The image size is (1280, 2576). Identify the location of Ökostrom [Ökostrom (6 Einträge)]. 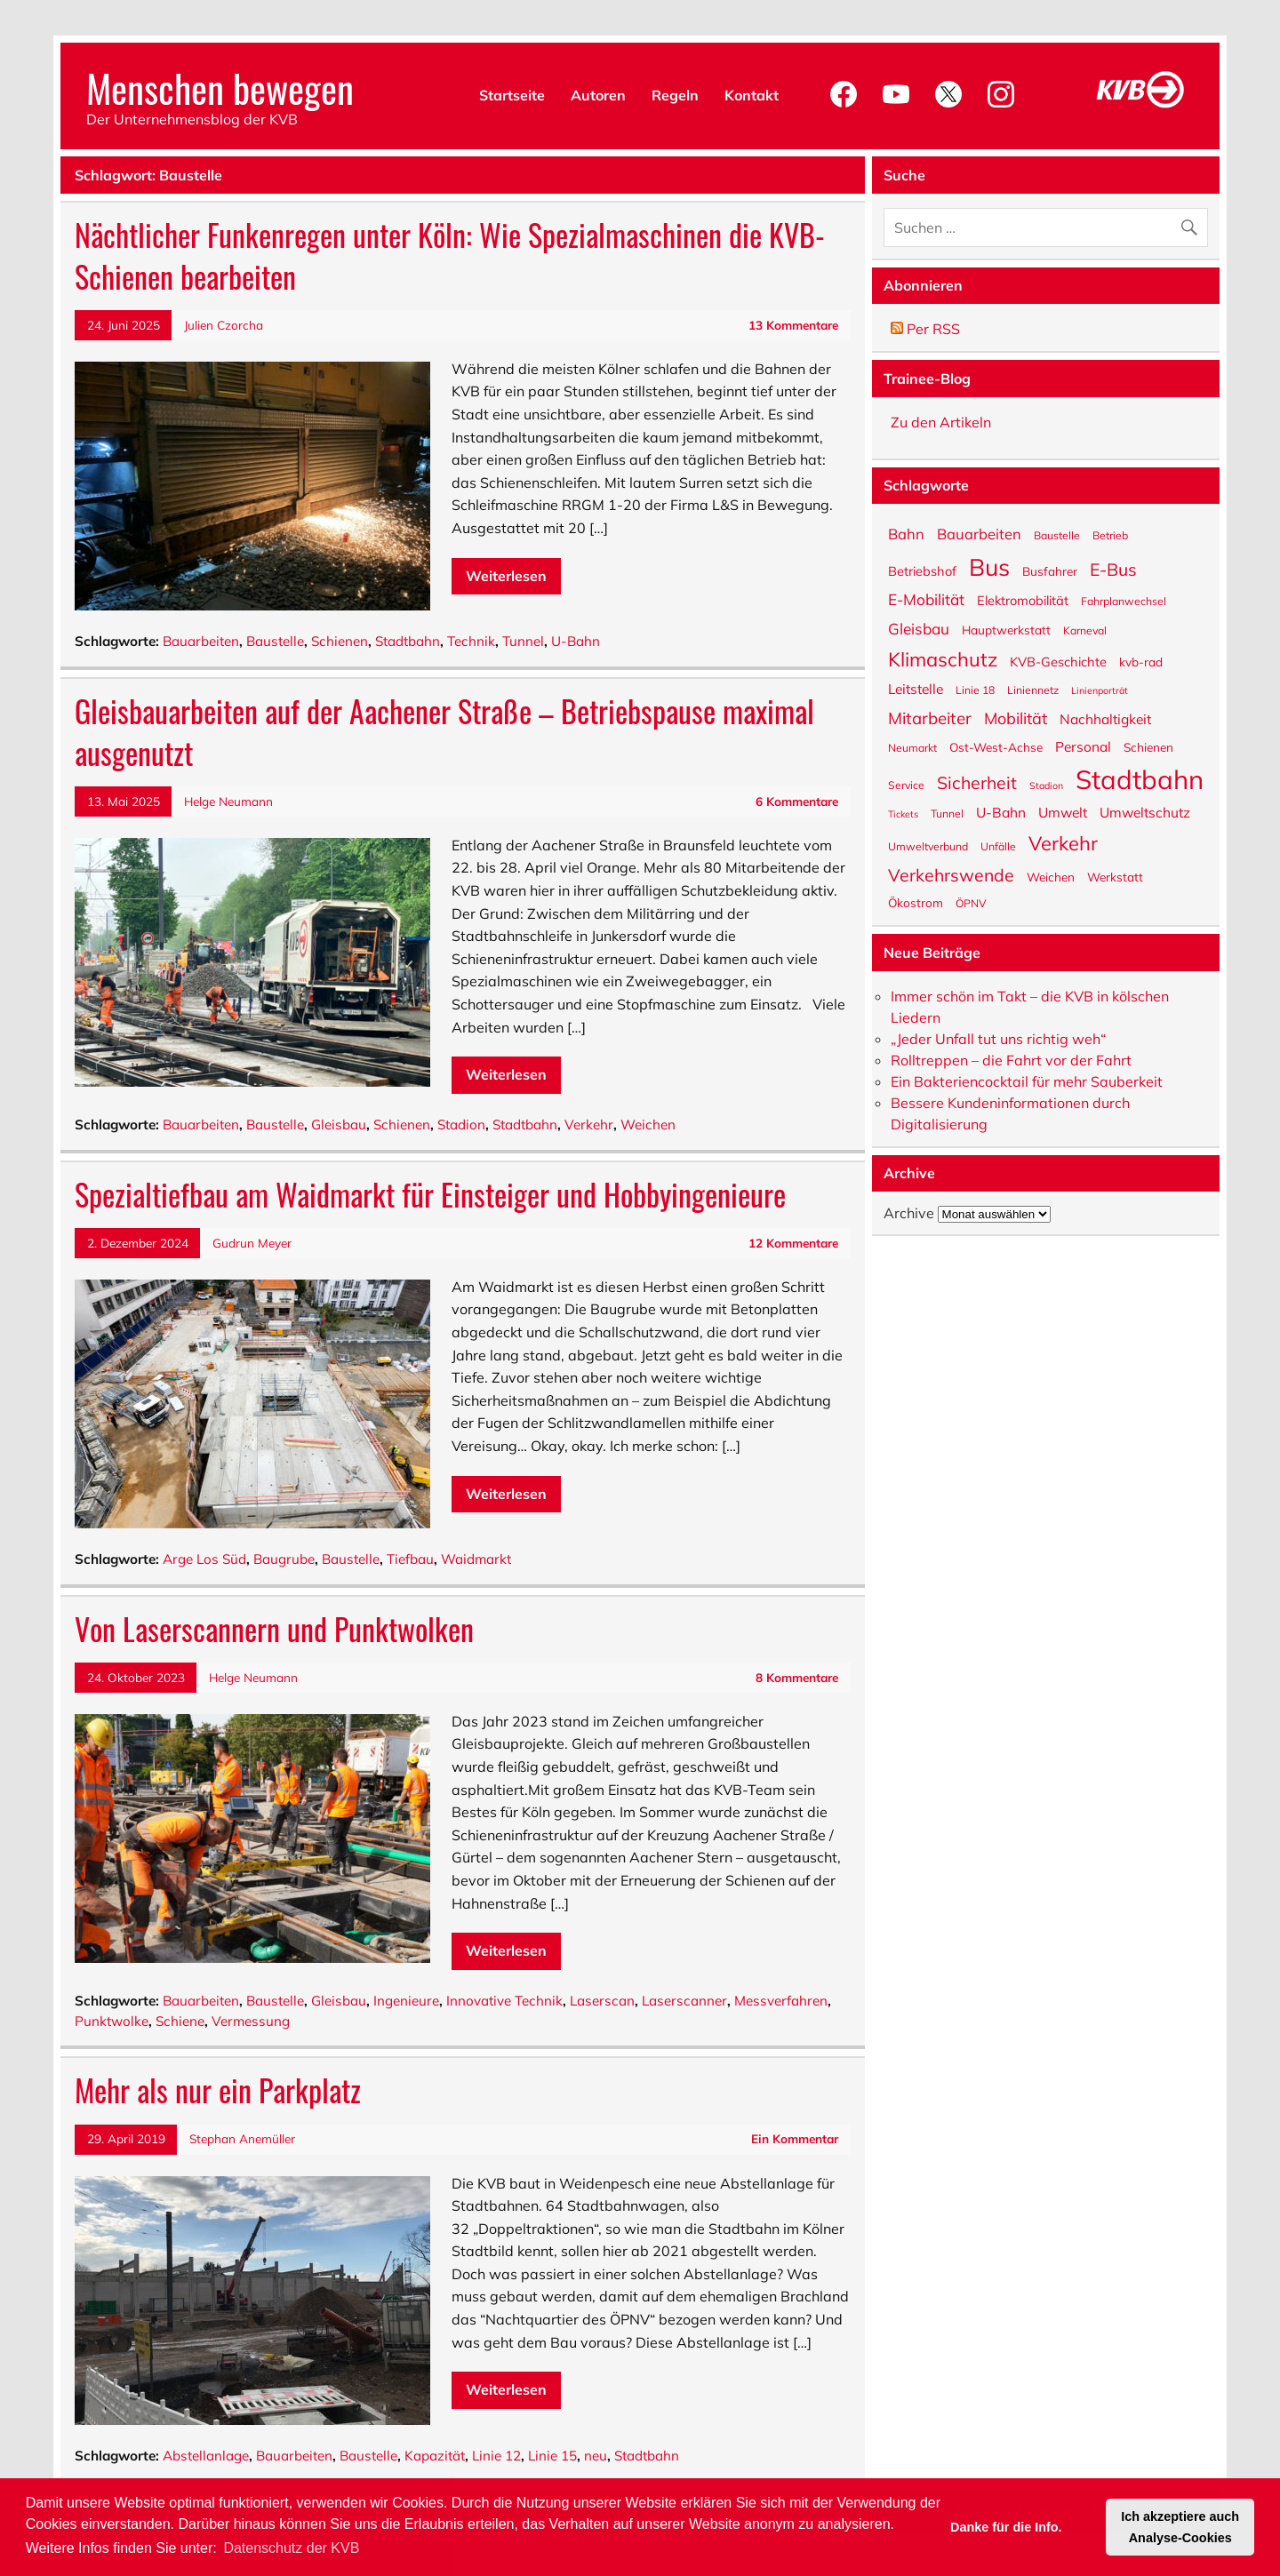
(915, 902).